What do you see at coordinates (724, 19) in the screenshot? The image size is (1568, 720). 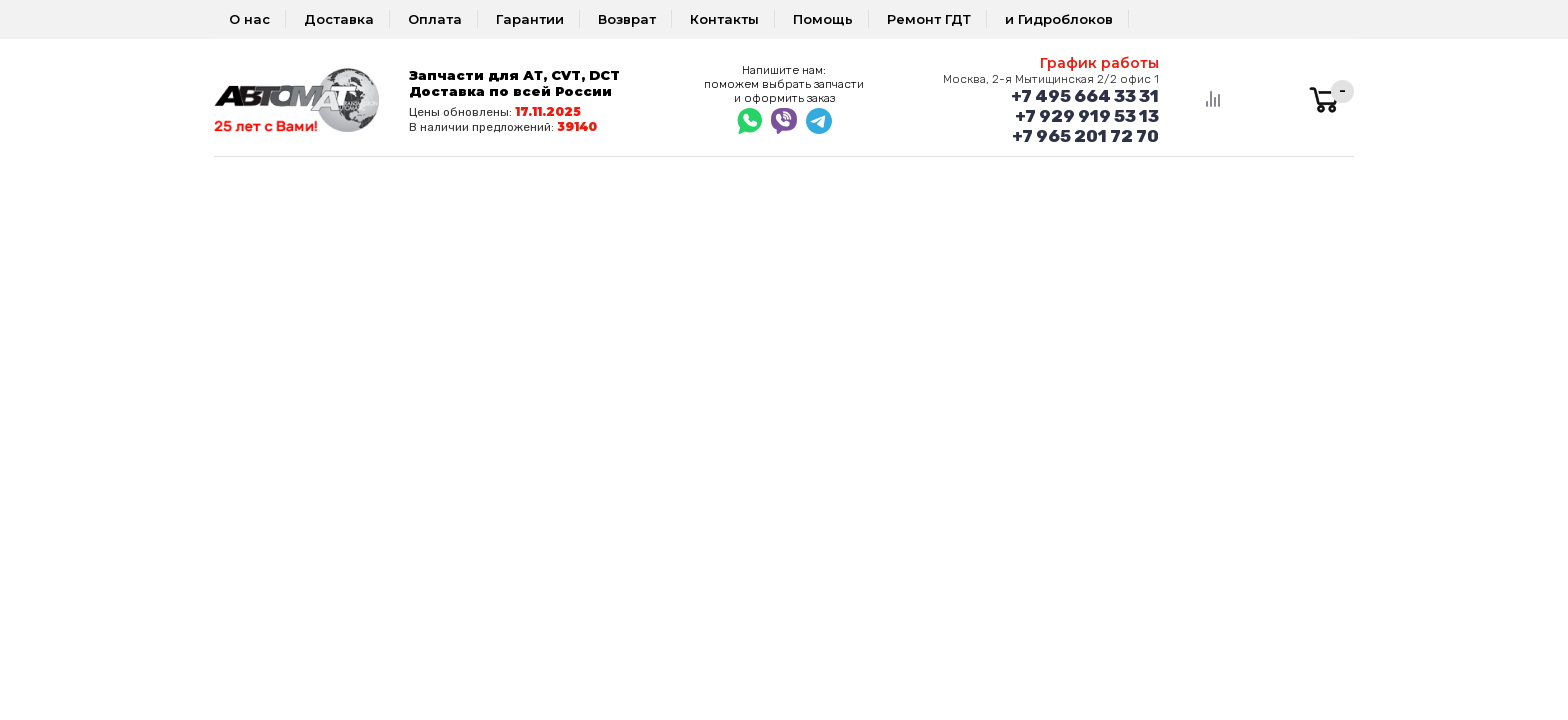 I see `Контакты` at bounding box center [724, 19].